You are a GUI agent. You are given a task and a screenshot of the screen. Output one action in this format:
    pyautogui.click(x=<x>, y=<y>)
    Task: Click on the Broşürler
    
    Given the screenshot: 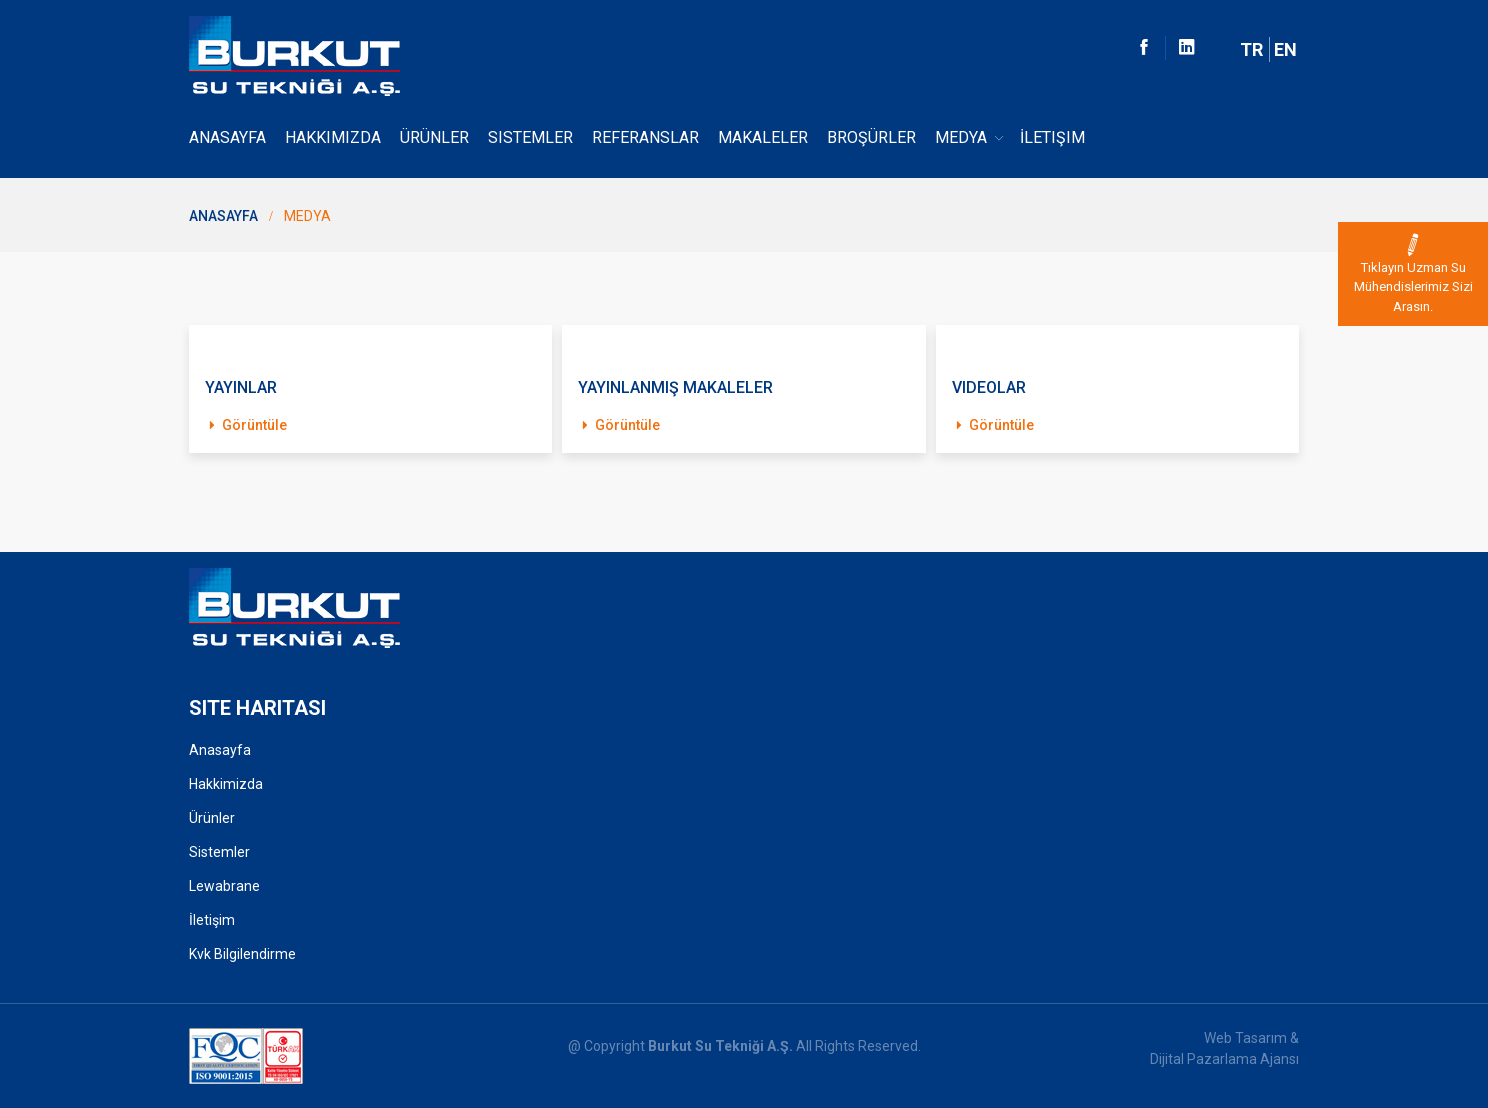 What is the action you would take?
    pyautogui.click(x=871, y=137)
    